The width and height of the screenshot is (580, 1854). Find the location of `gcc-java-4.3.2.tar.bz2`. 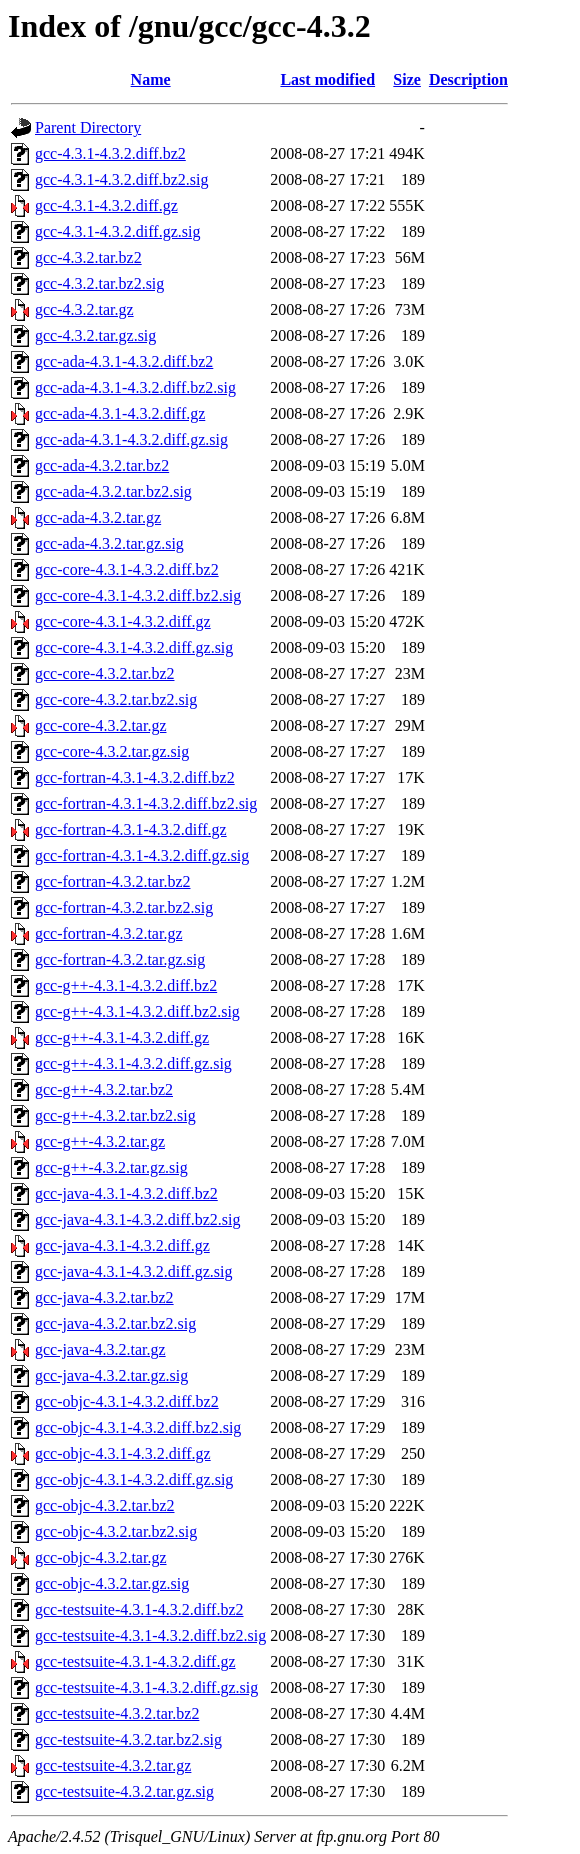

gcc-java-4.3.2.tar.bz2 is located at coordinates (104, 1297).